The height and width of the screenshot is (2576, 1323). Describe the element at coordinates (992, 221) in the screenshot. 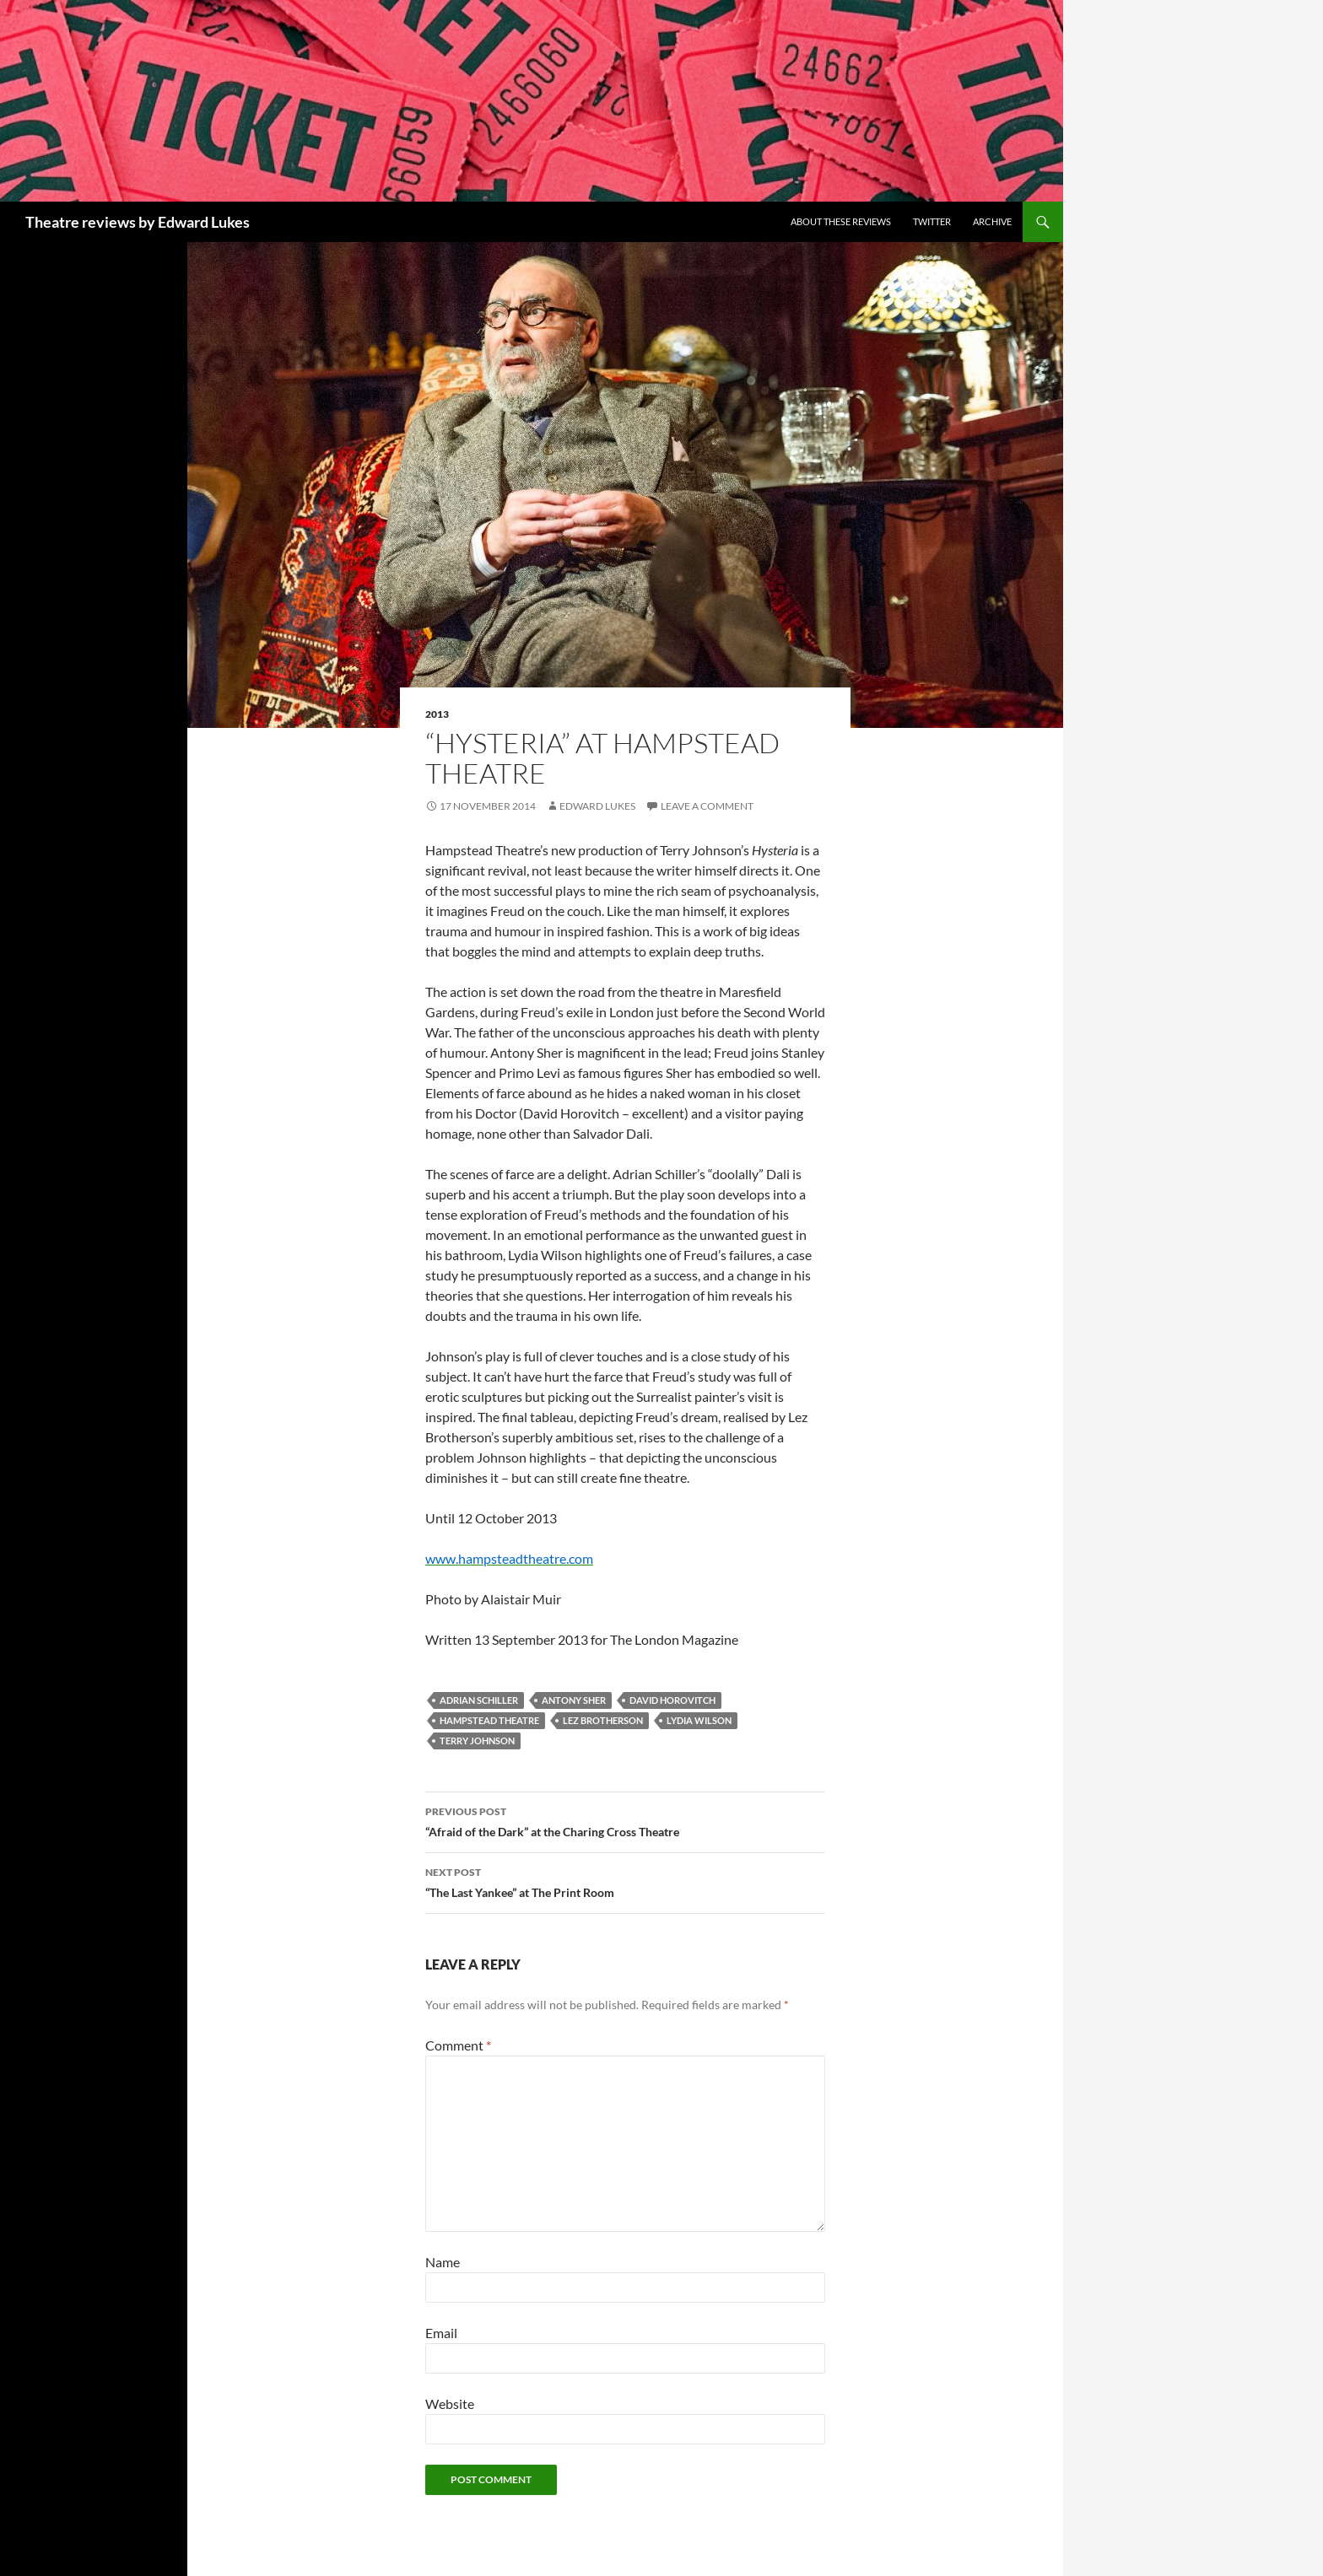

I see `Archive` at that location.